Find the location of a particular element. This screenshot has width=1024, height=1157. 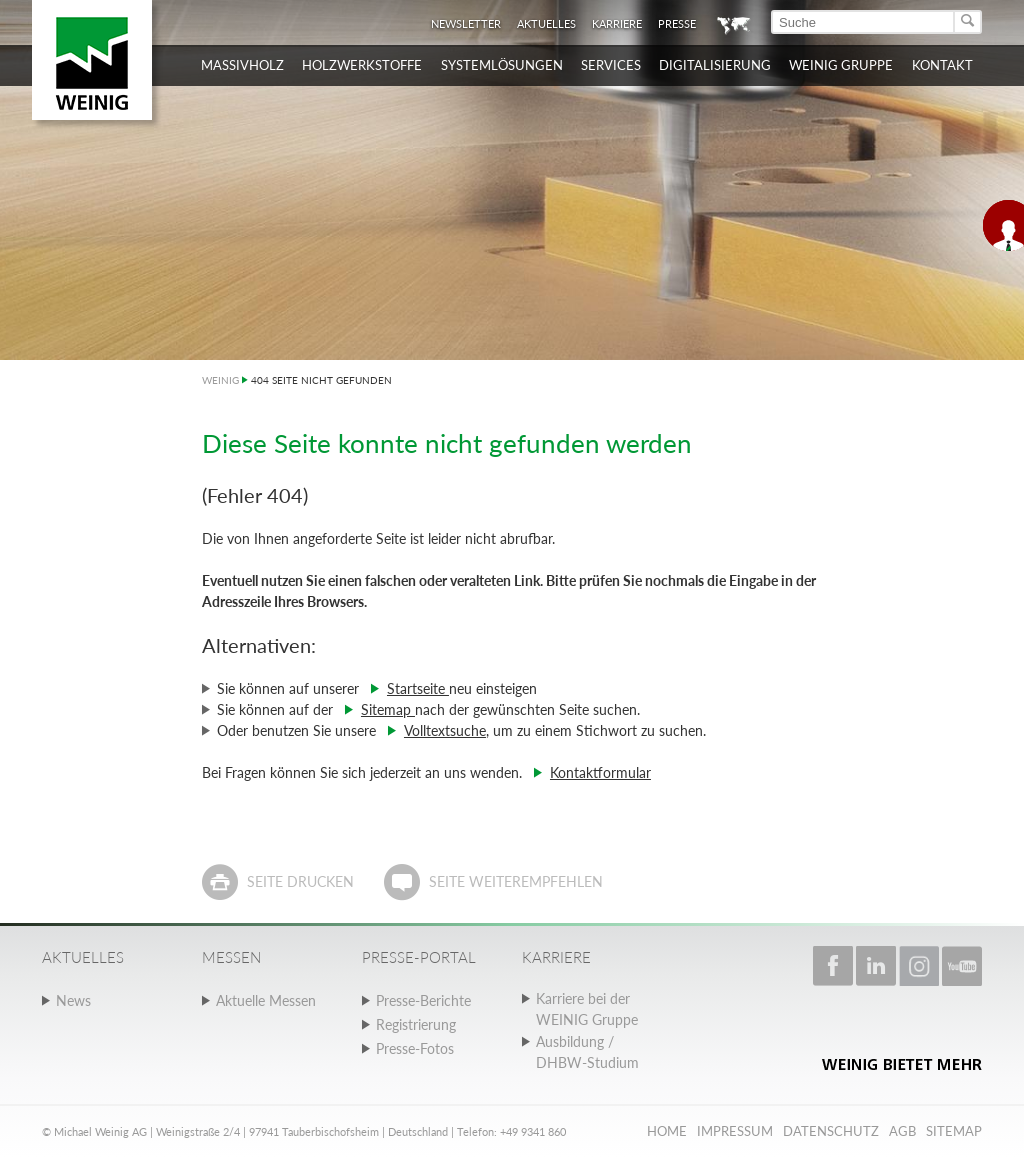

Home is located at coordinates (667, 1131).